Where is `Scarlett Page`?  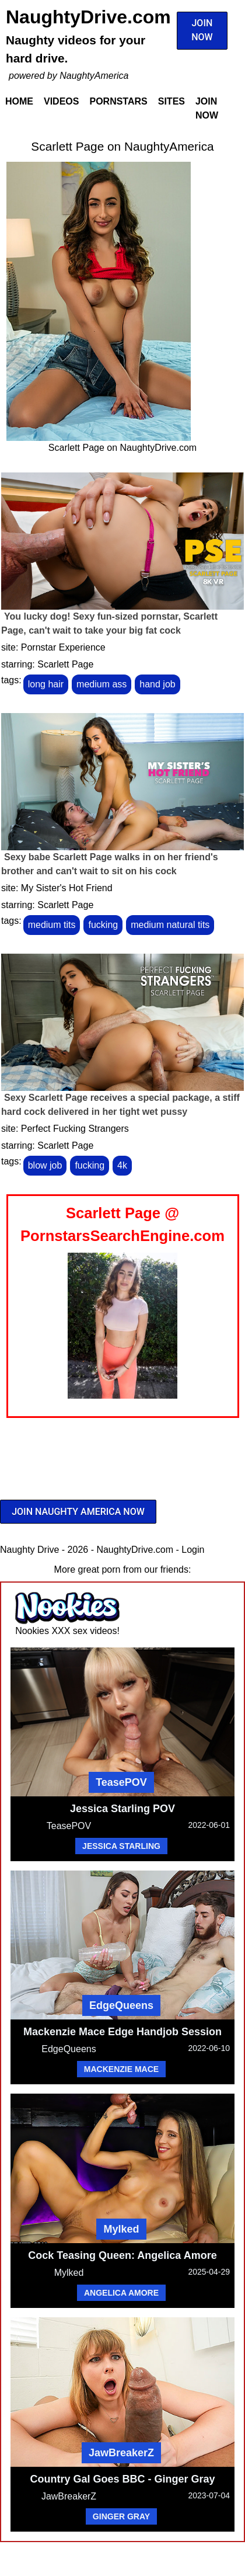 Scarlett Page is located at coordinates (65, 664).